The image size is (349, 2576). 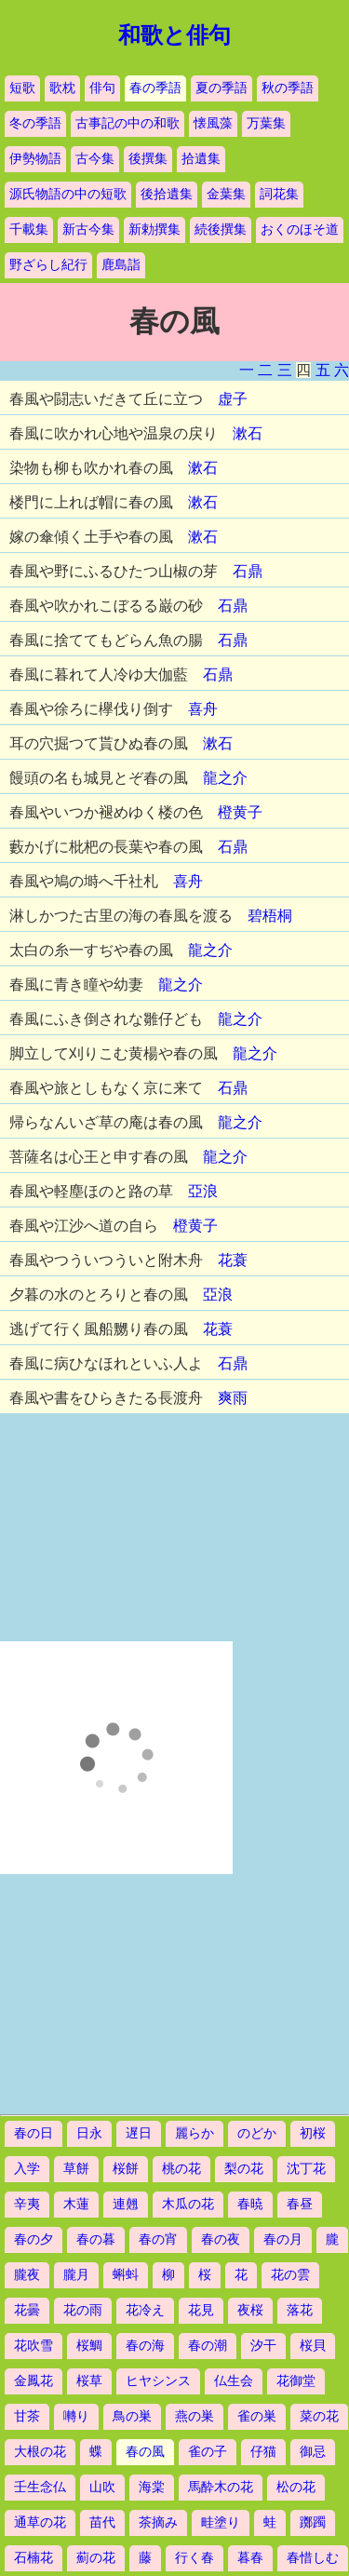 What do you see at coordinates (139, 2133) in the screenshot?
I see `遅日` at bounding box center [139, 2133].